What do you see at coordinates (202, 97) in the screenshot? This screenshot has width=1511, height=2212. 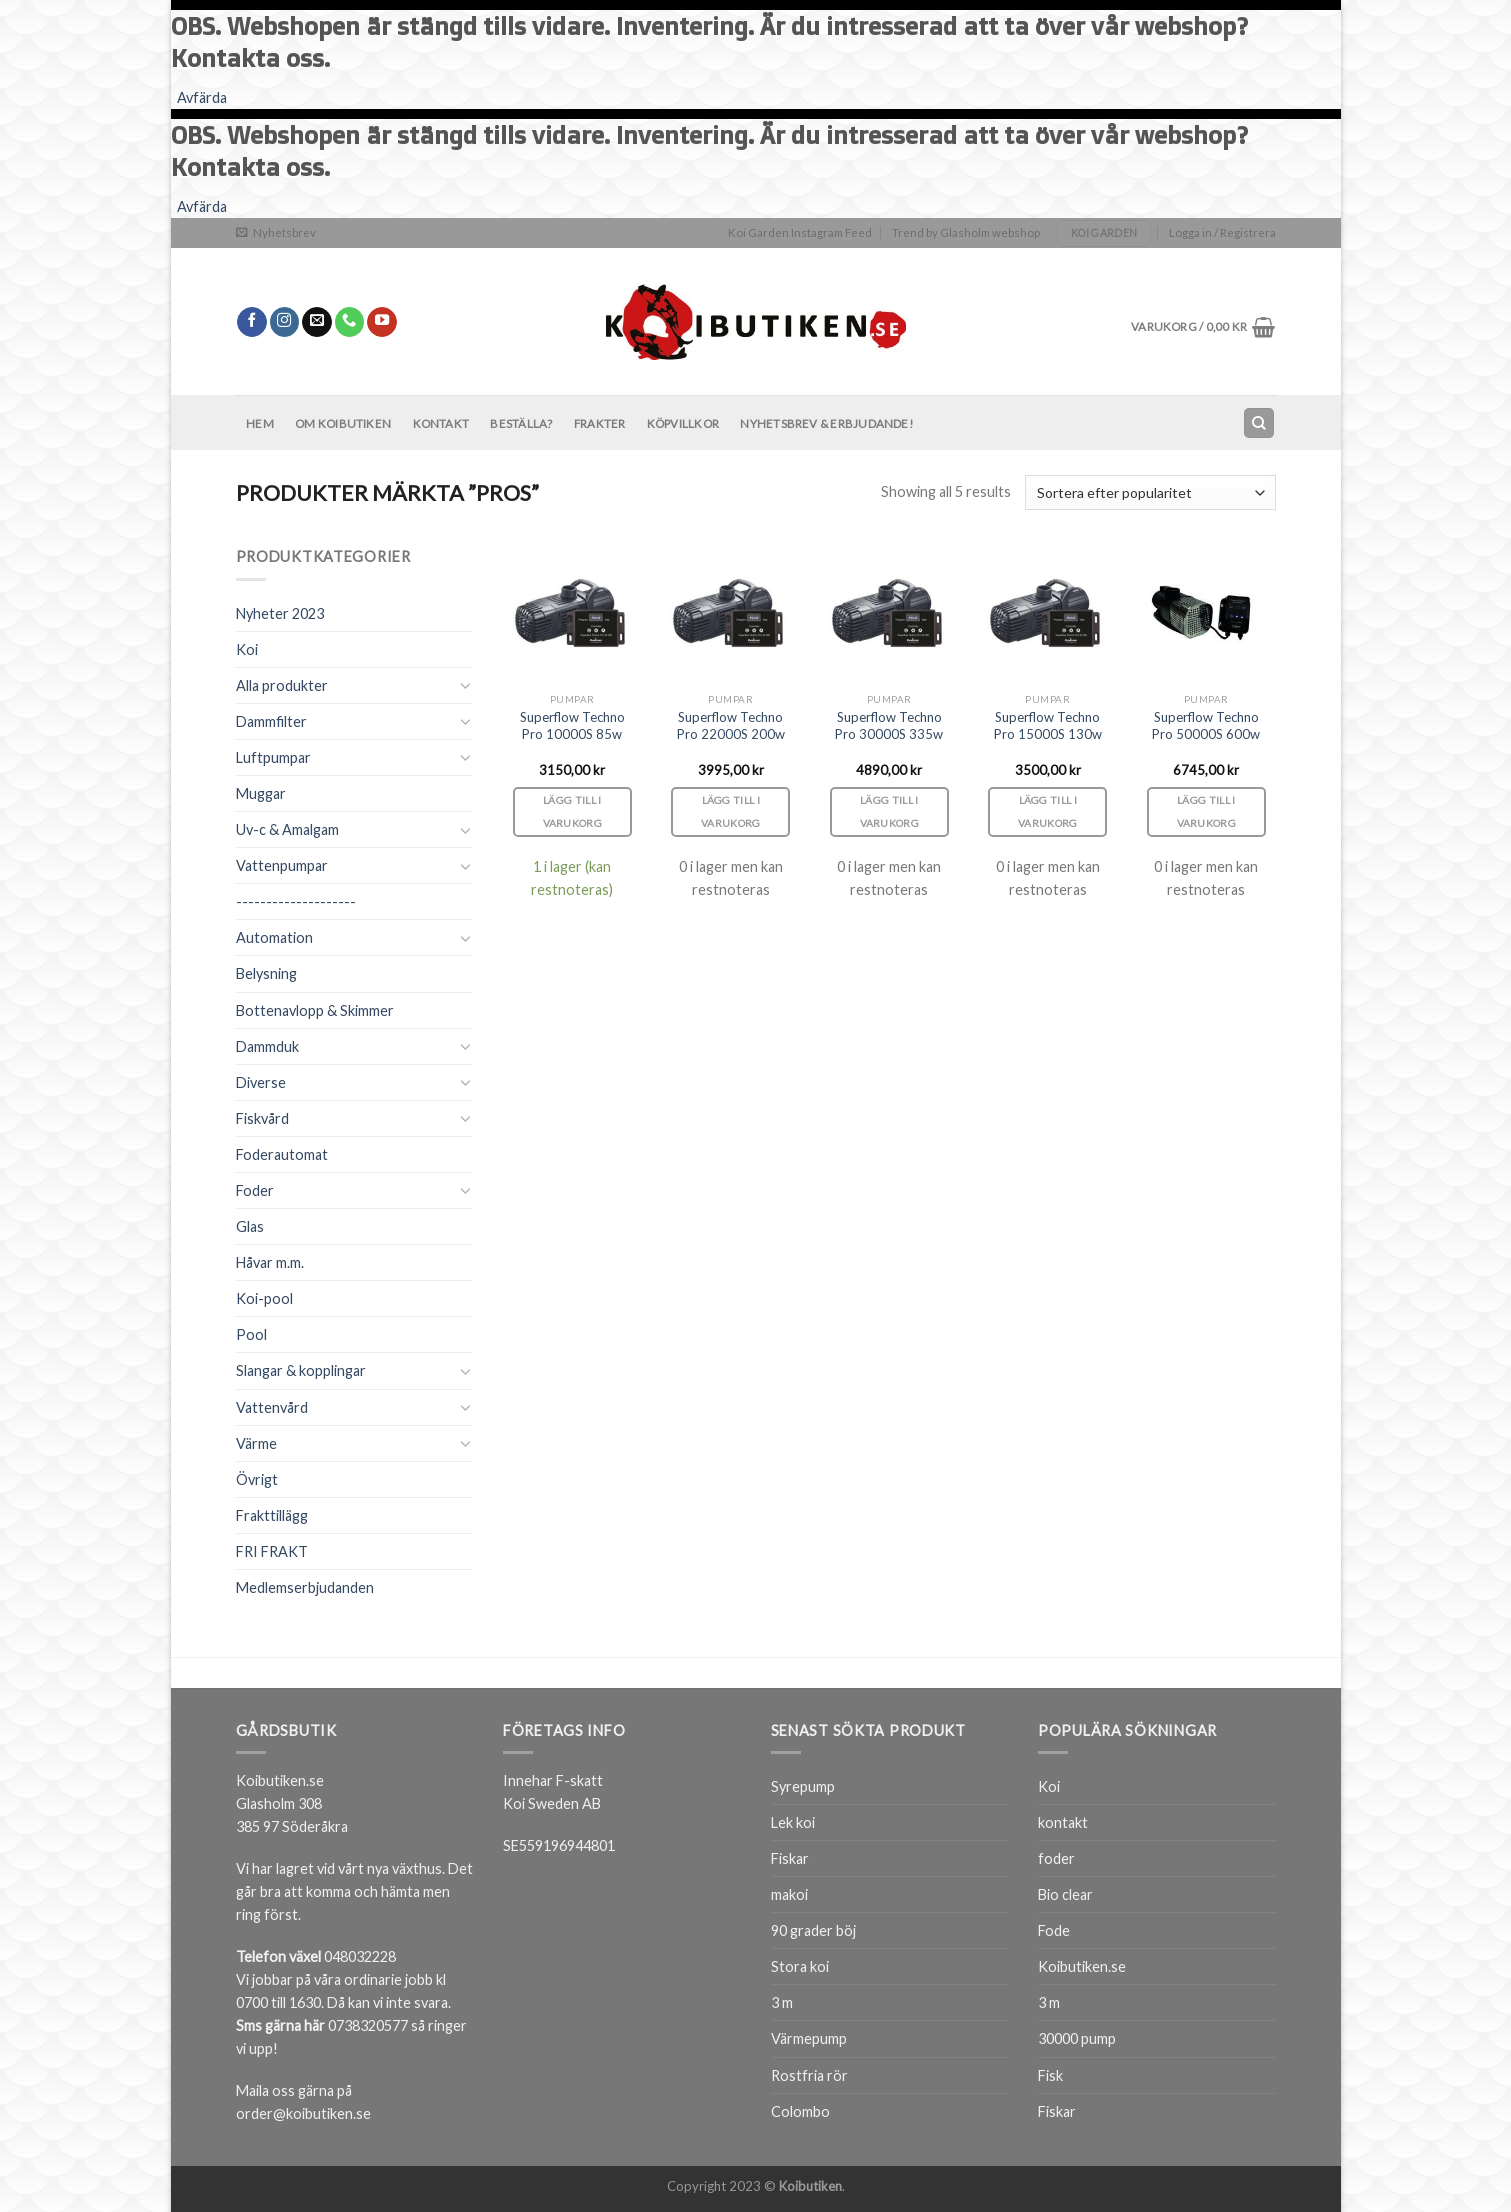 I see `Avfärda [button]` at bounding box center [202, 97].